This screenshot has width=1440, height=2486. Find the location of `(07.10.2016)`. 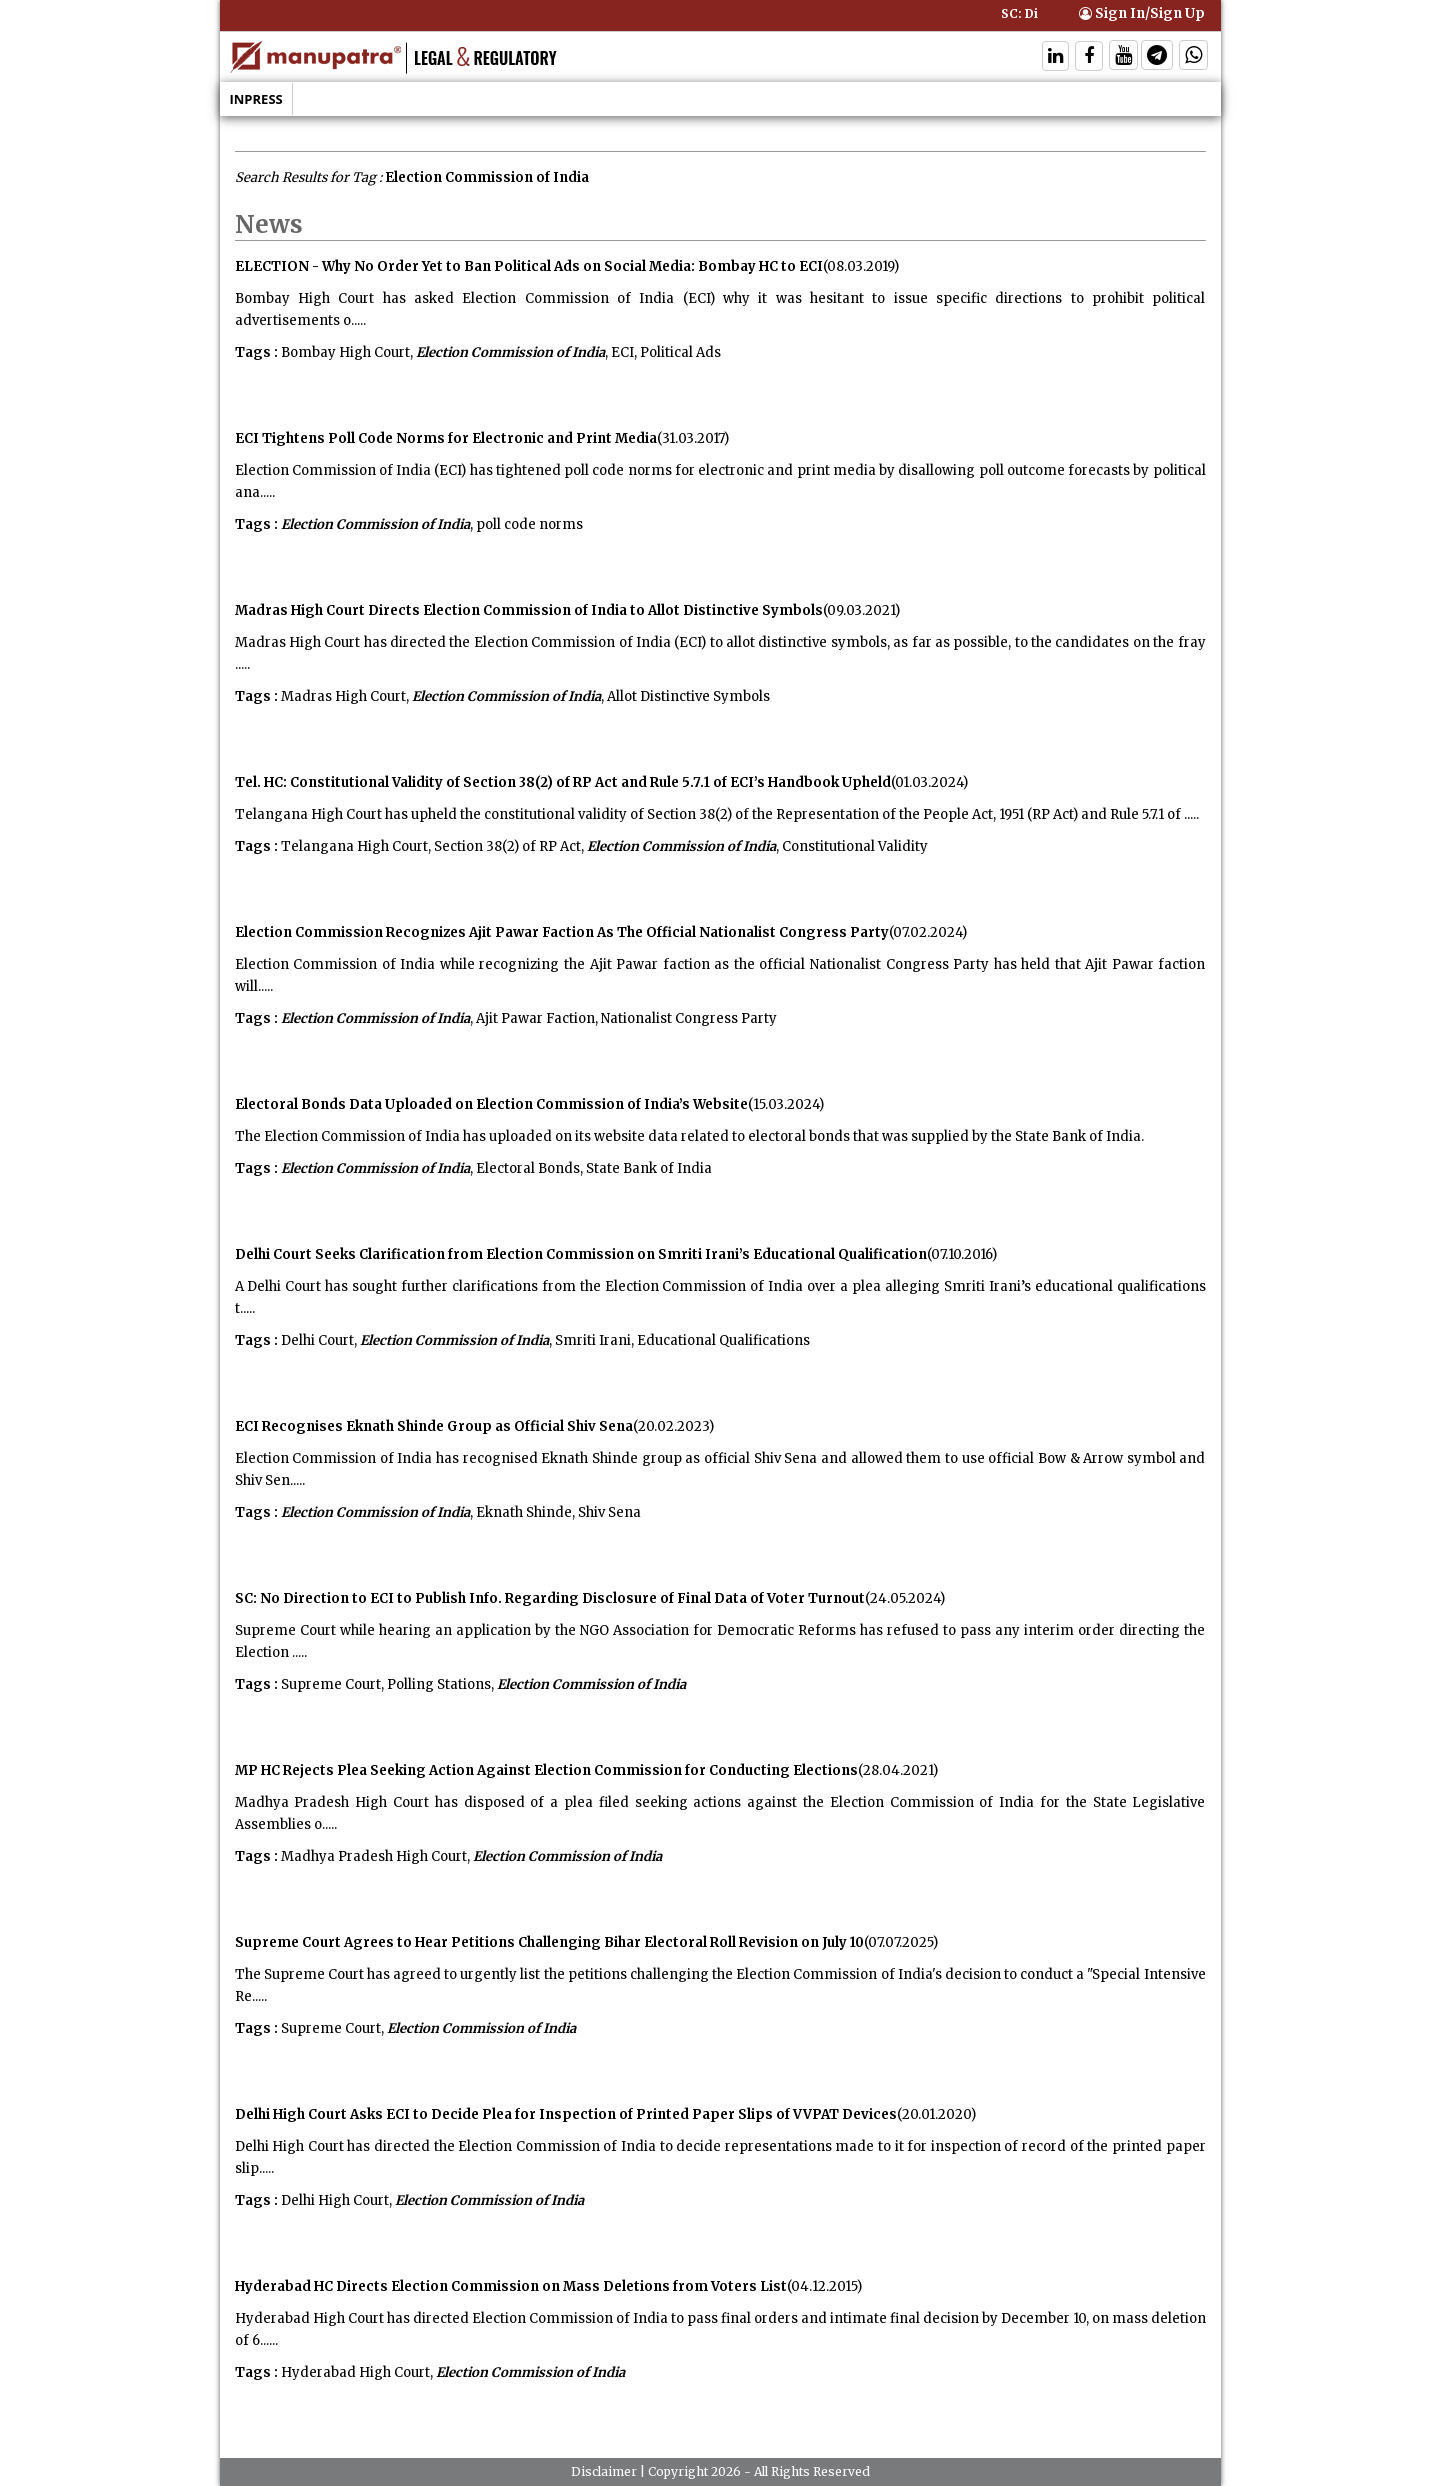

(07.10.2016) is located at coordinates (962, 1254).